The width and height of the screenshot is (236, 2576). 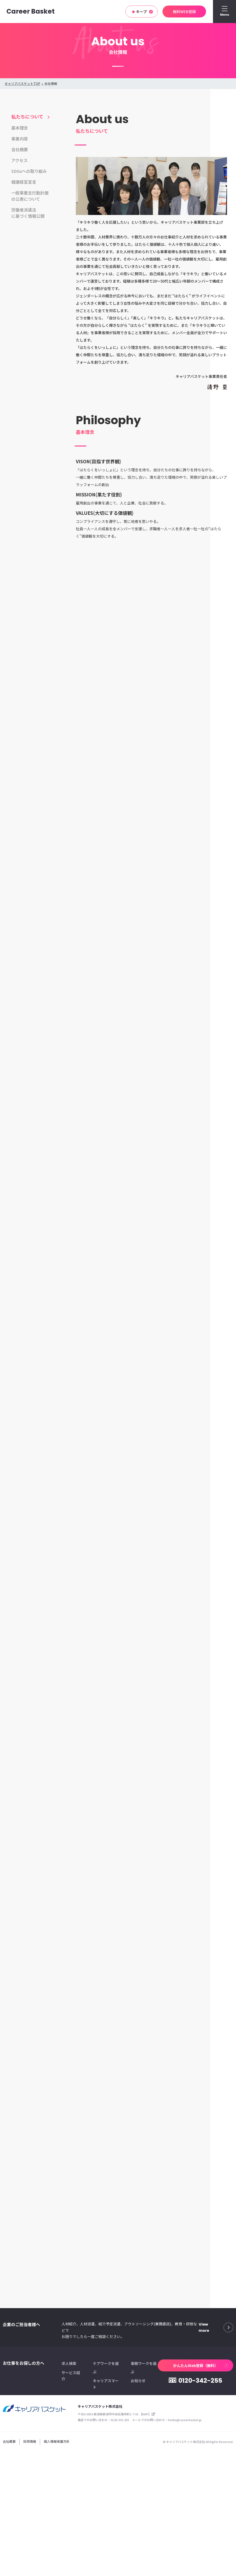 I want to click on 健康経営宣言, so click(x=23, y=182).